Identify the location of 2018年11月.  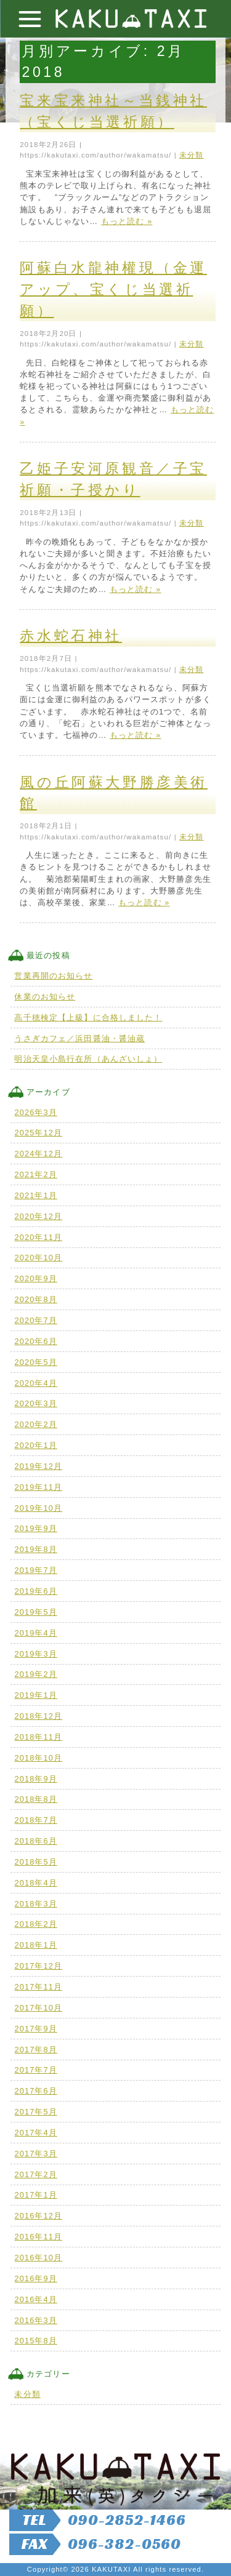
(38, 1737).